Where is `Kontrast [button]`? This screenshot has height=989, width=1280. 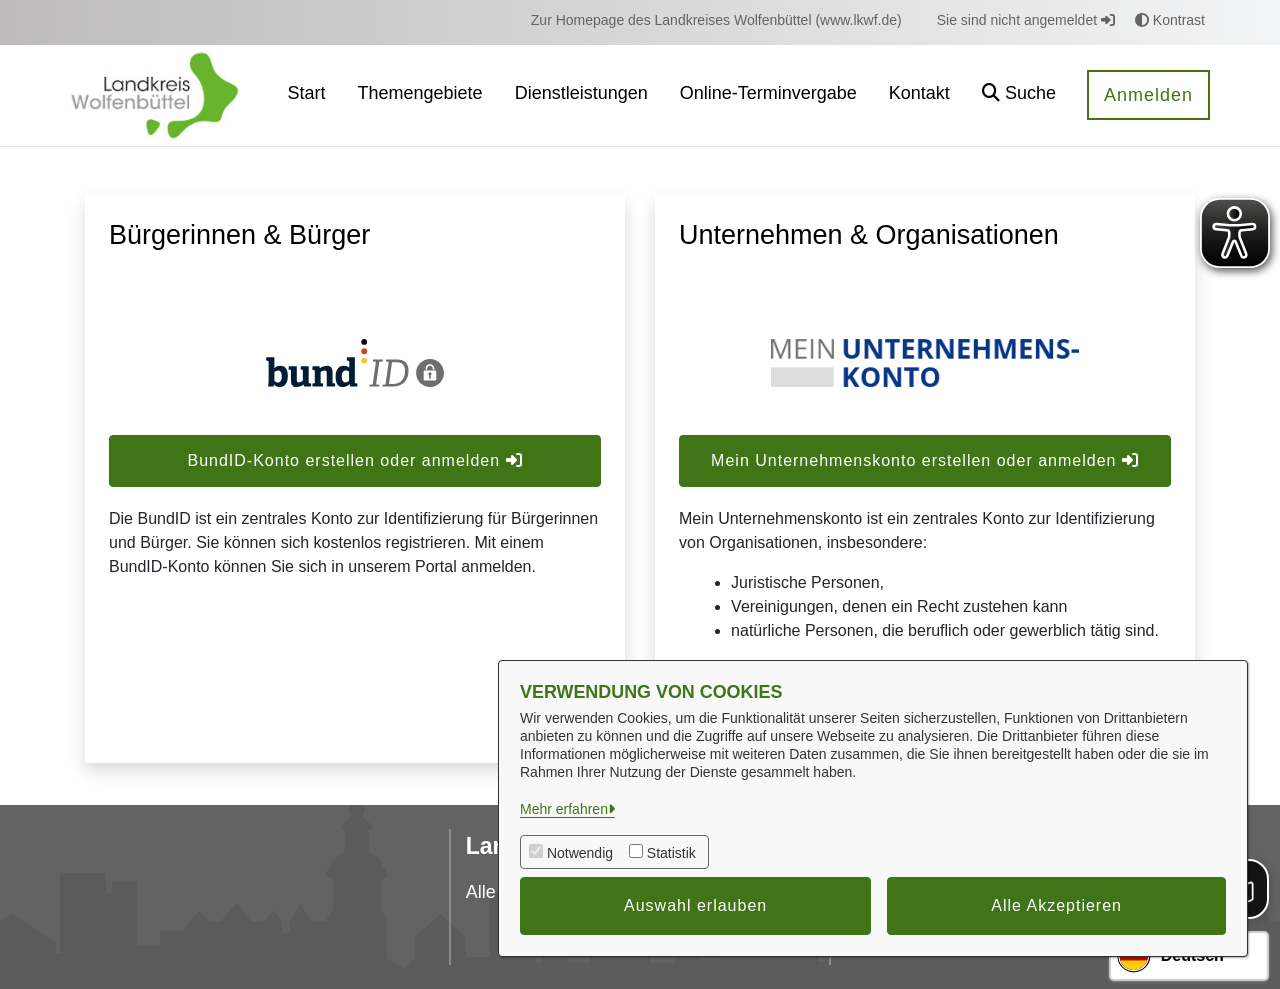
Kontrast [button] is located at coordinates (1170, 20).